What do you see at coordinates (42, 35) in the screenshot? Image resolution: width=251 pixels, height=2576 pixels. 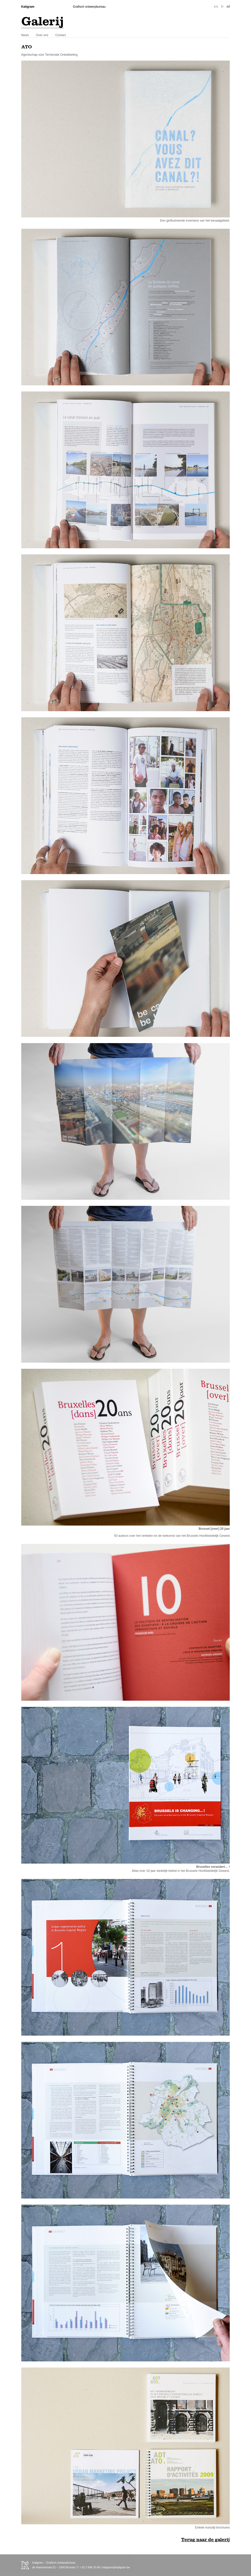 I see `Over ons` at bounding box center [42, 35].